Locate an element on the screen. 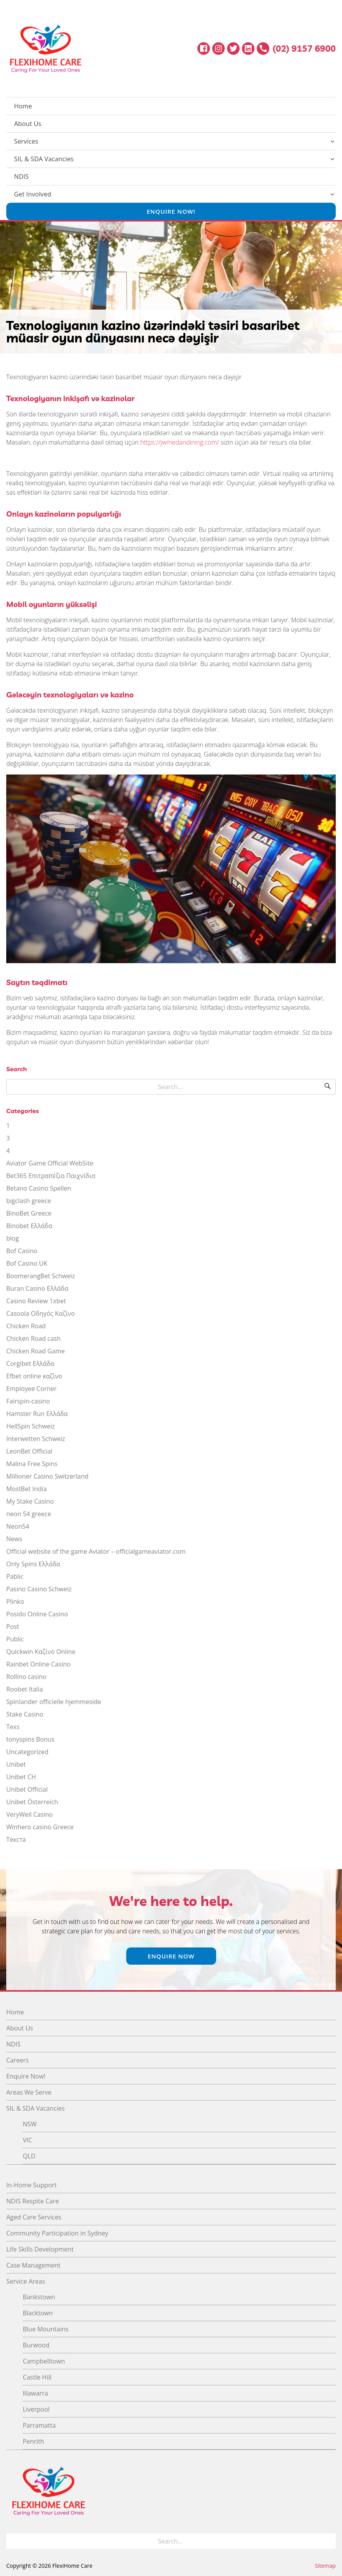 The height and width of the screenshot is (2576, 342). Rainbet Online Casino is located at coordinates (38, 1664).